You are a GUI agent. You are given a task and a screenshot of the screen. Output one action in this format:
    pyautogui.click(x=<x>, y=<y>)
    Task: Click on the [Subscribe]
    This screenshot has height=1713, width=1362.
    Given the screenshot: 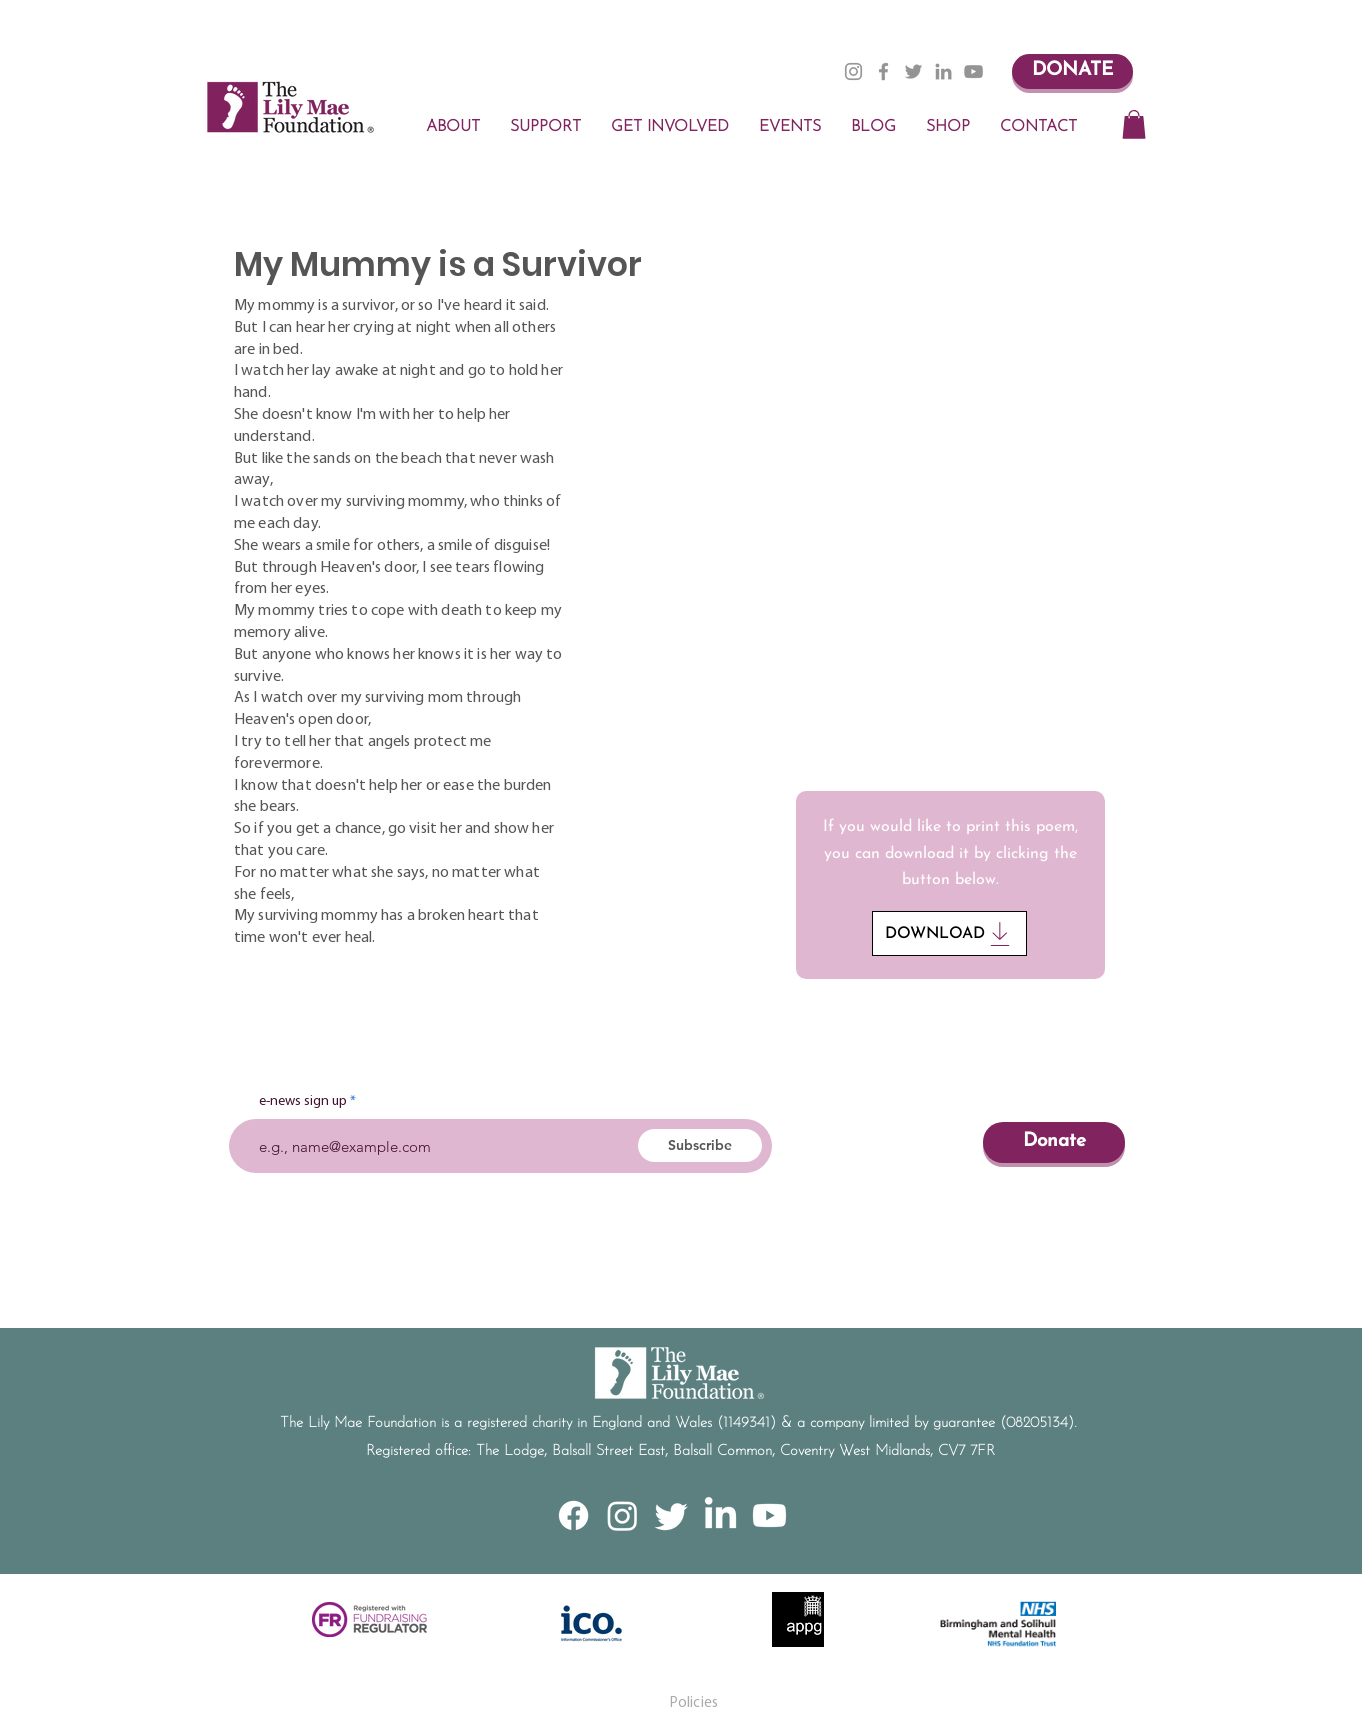 What is the action you would take?
    pyautogui.click(x=700, y=1145)
    